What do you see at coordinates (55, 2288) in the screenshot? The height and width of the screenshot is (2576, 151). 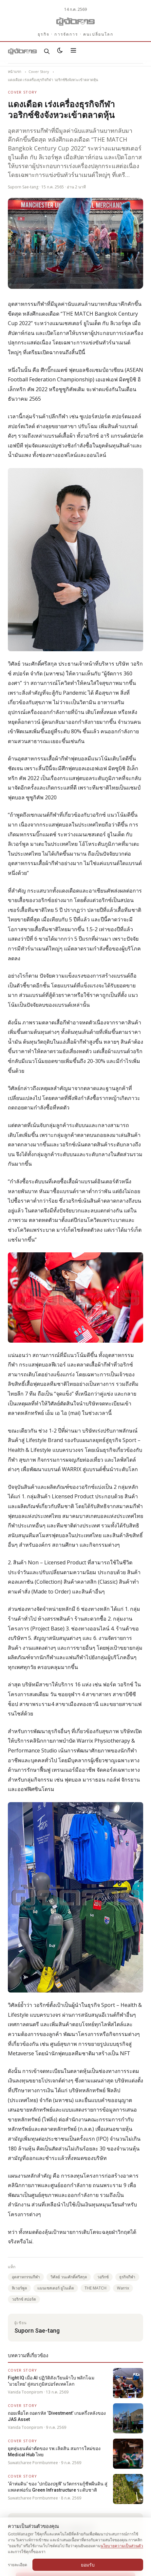 I see `แมนเชสเตอร์ ยูไนเต็ด` at bounding box center [55, 2288].